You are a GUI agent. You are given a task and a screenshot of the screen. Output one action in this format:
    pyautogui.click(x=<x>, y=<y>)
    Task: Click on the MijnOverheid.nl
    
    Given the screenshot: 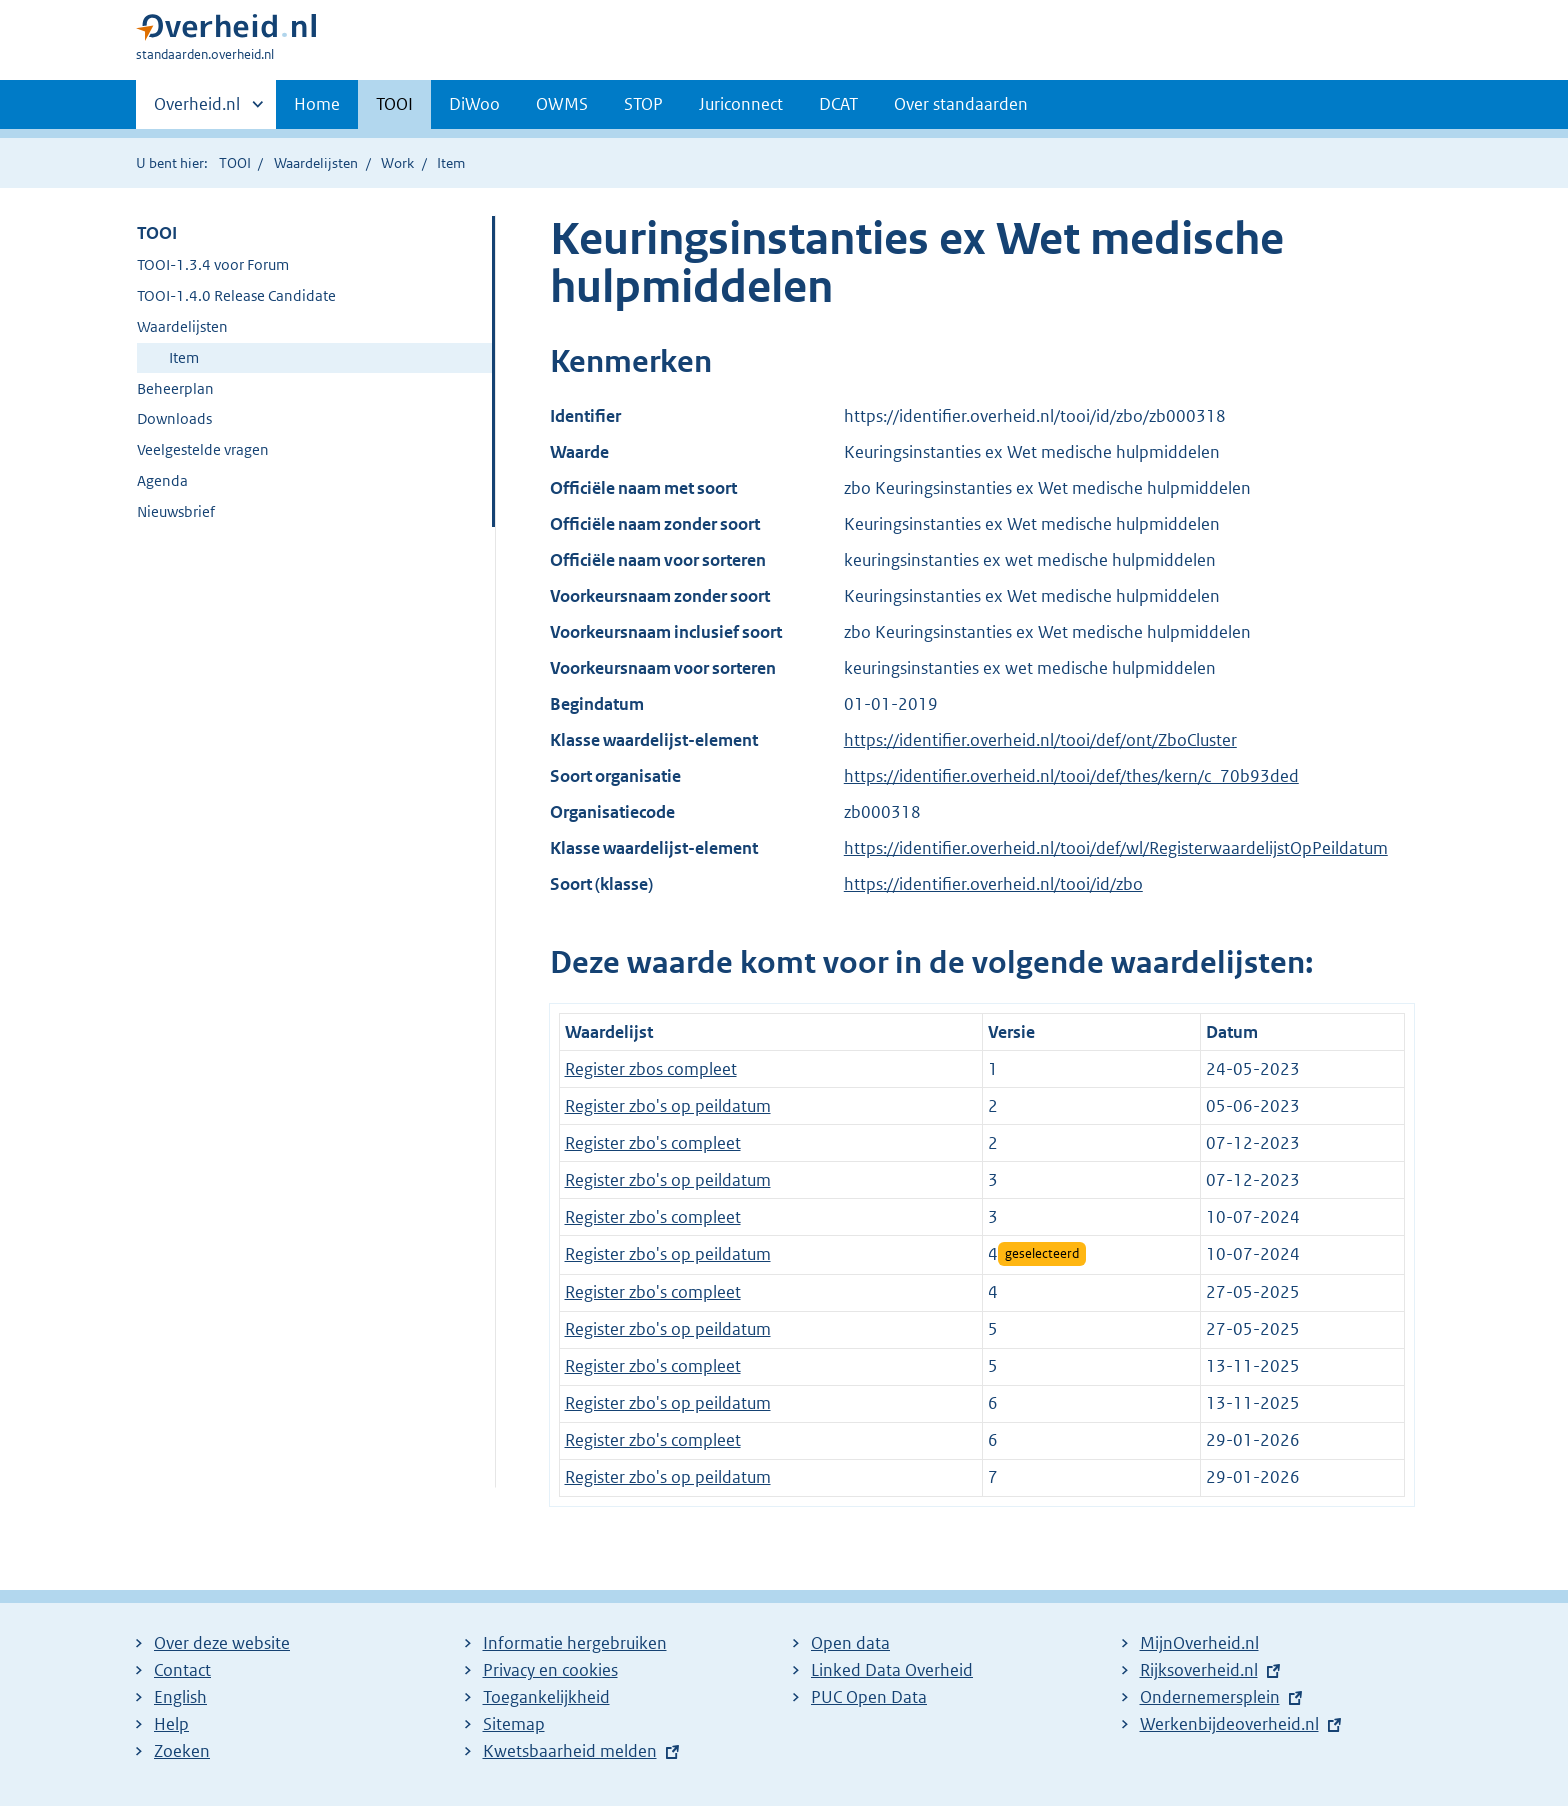 What is the action you would take?
    pyautogui.click(x=1199, y=1643)
    